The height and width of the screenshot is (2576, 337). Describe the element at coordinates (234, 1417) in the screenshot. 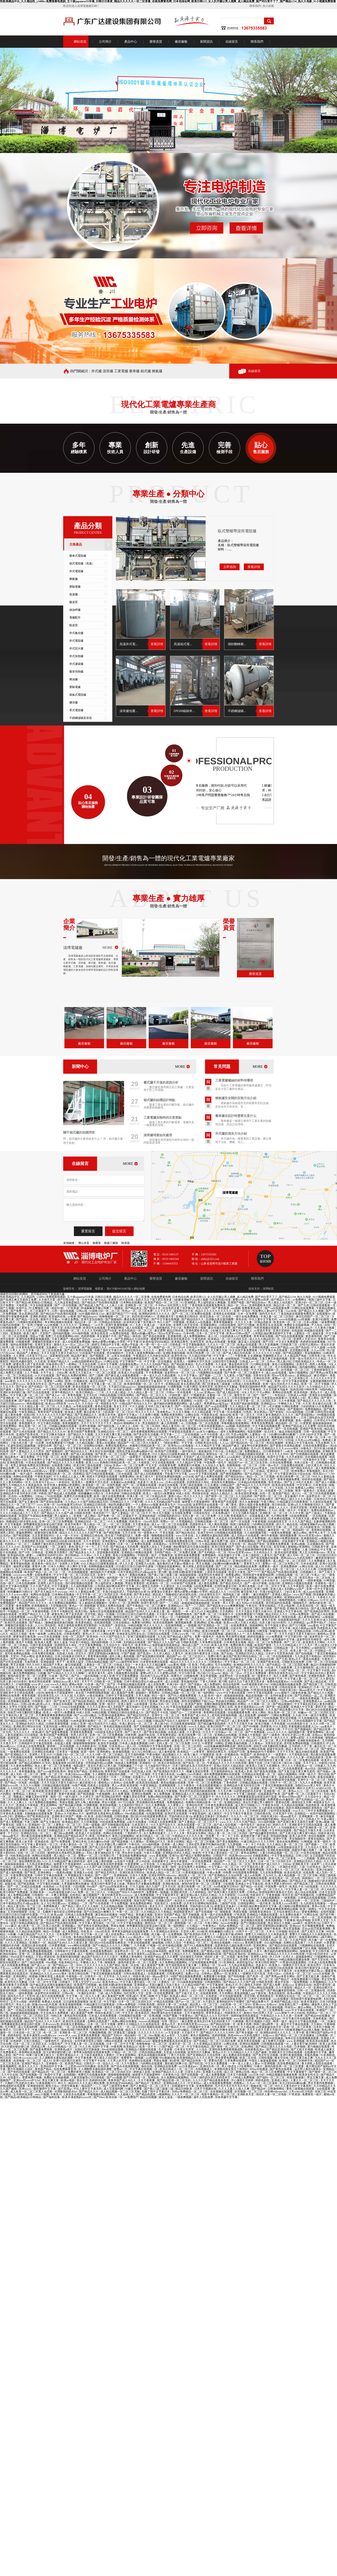

I see `西西人体44` at that location.